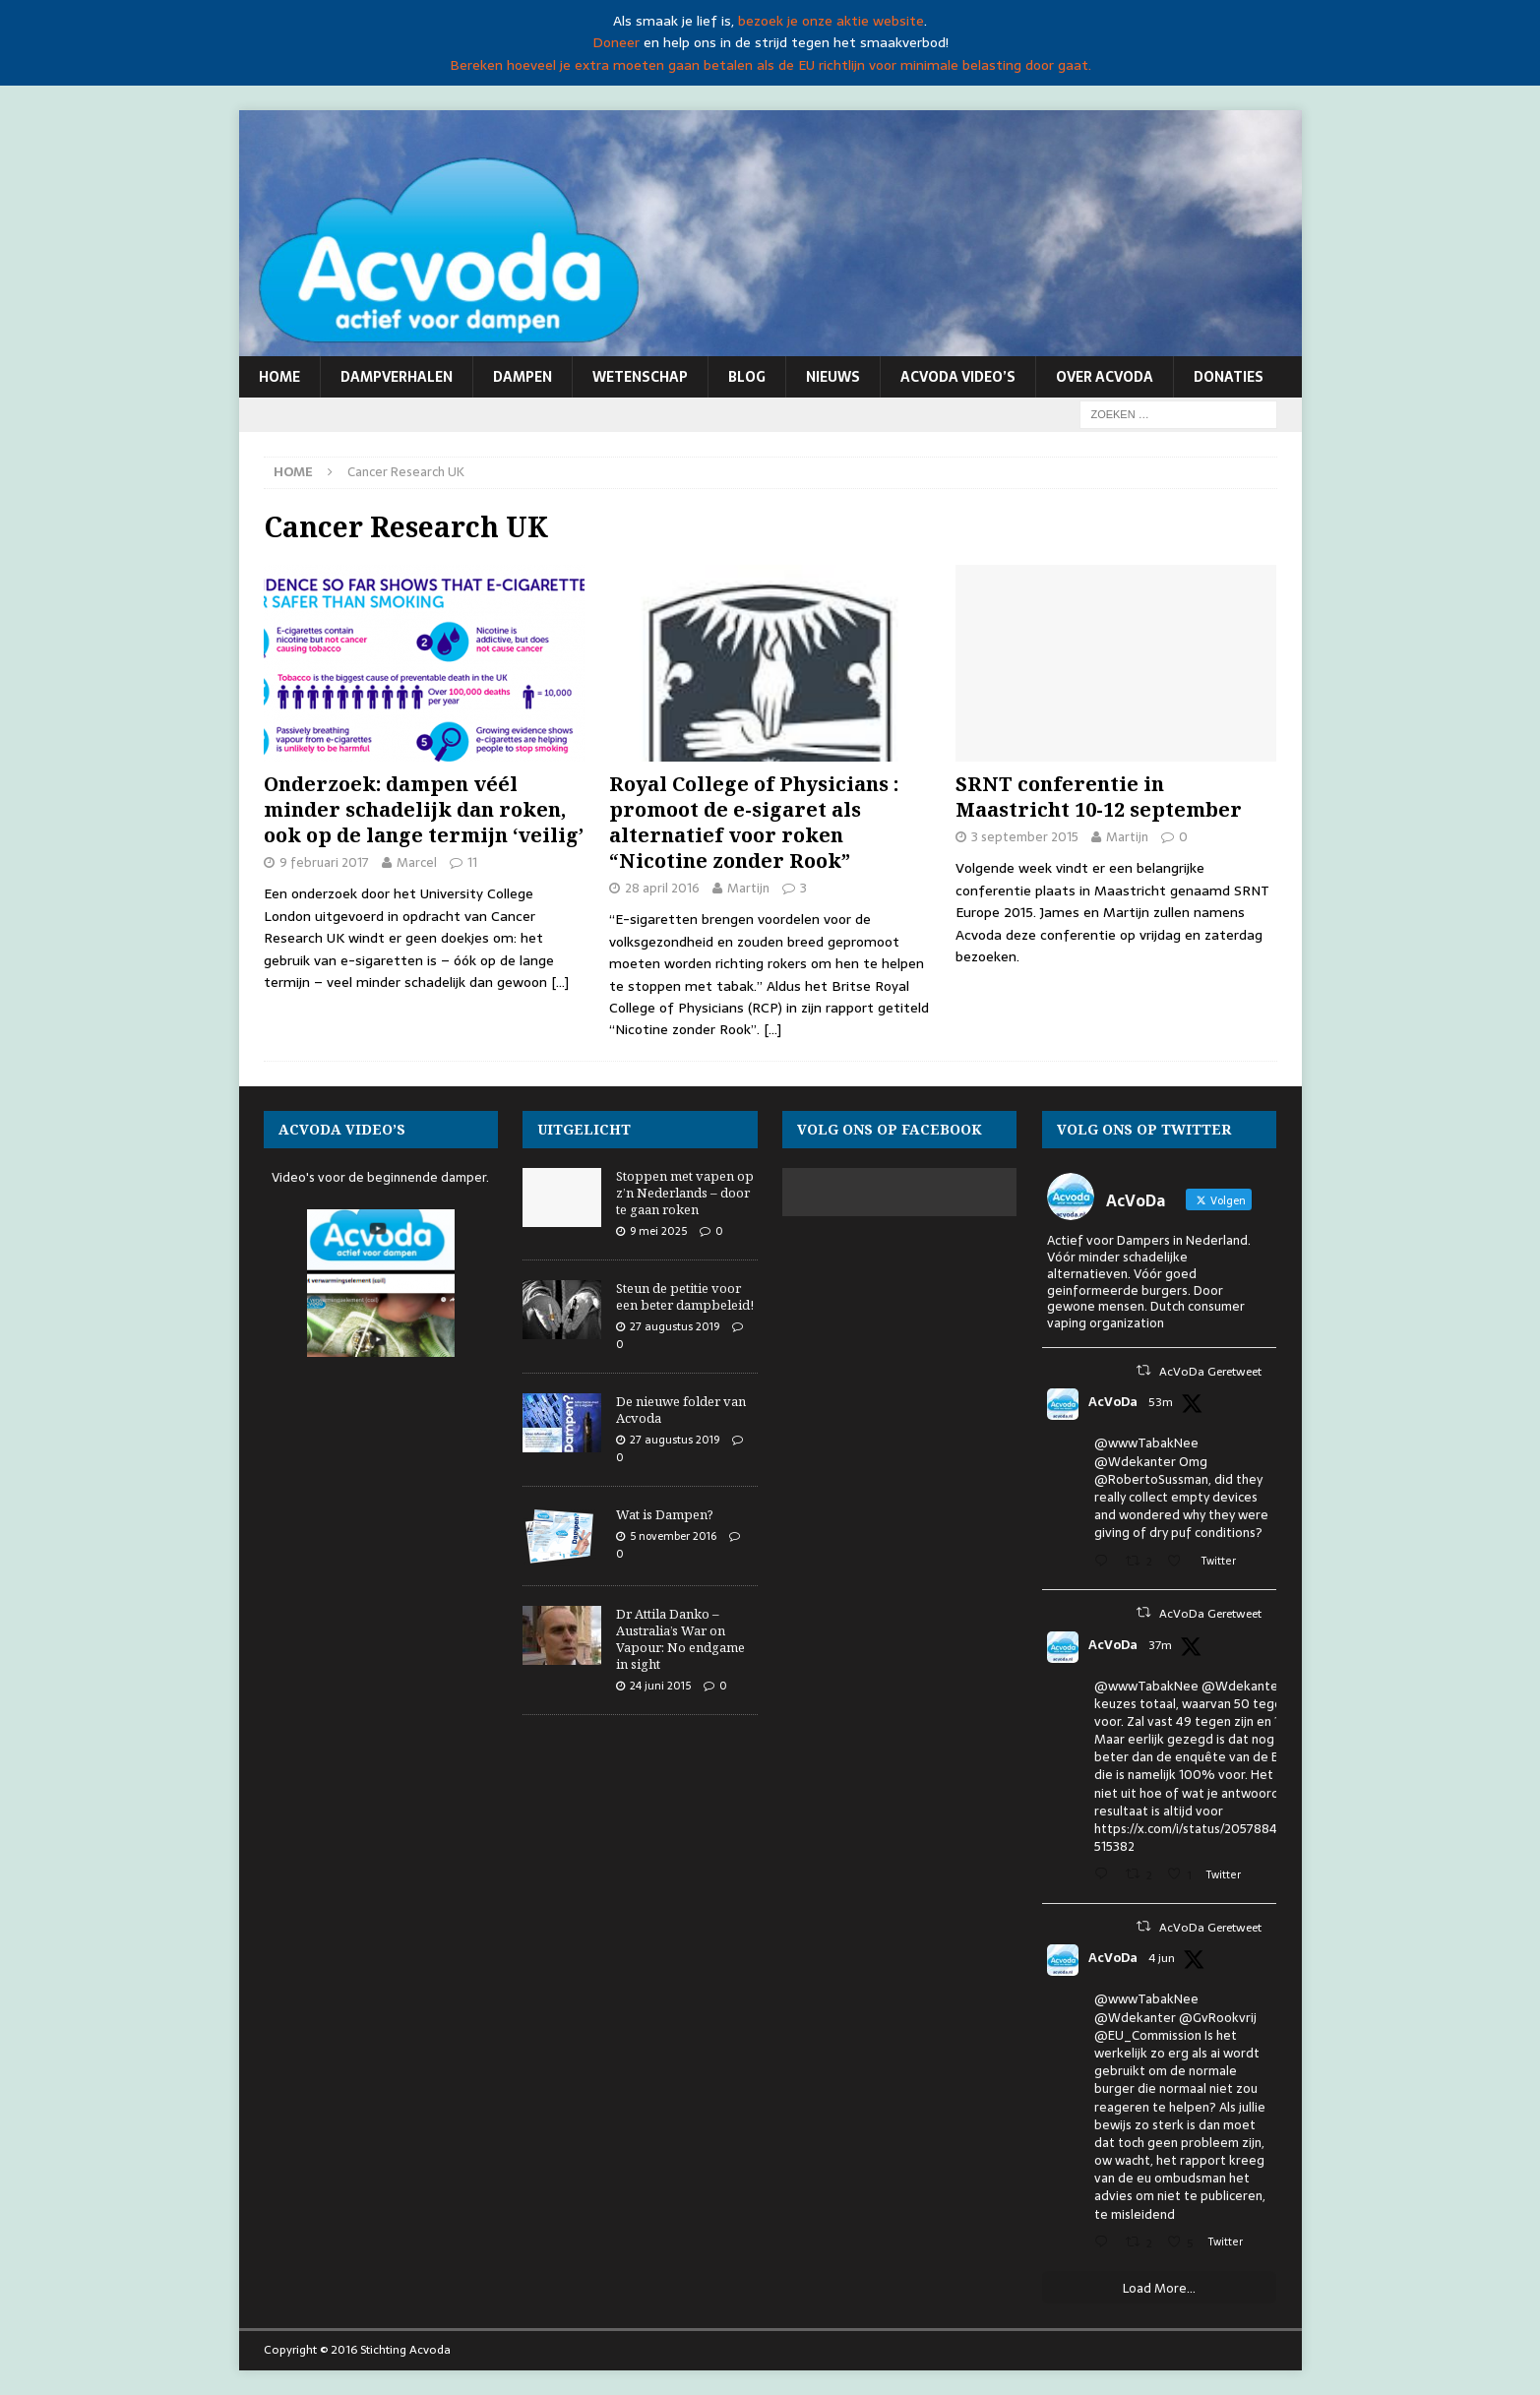 This screenshot has width=1540, height=2395. What do you see at coordinates (747, 377) in the screenshot?
I see `Blog` at bounding box center [747, 377].